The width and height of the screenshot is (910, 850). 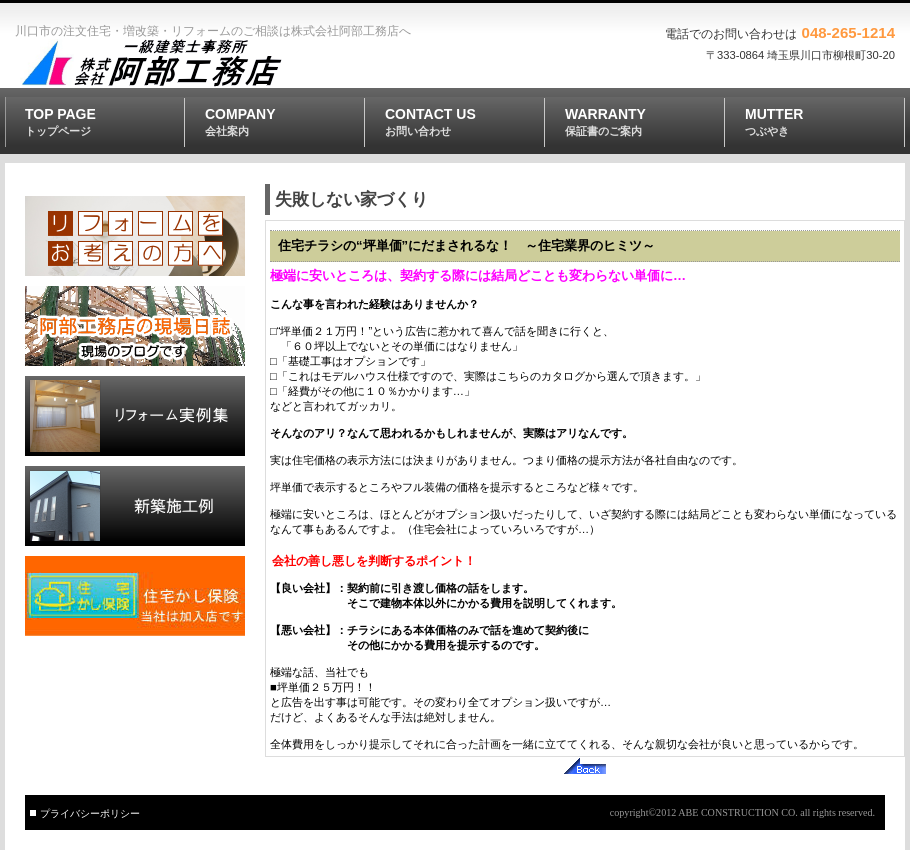 I want to click on 株式会社 阿部工務店, so click(x=160, y=64).